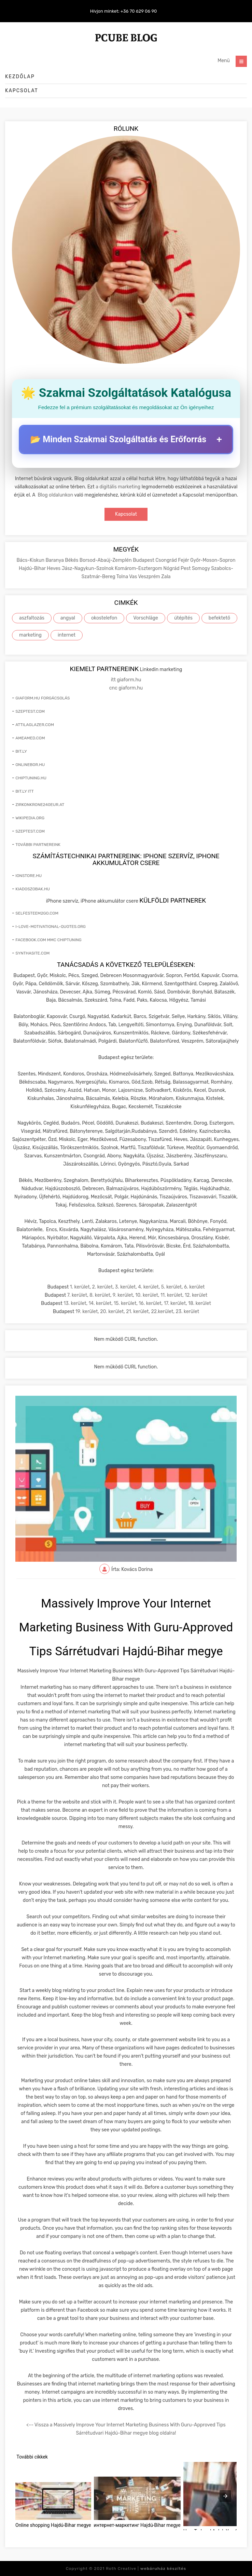 The width and height of the screenshot is (252, 2576). I want to click on cnc giaform.hu, so click(126, 688).